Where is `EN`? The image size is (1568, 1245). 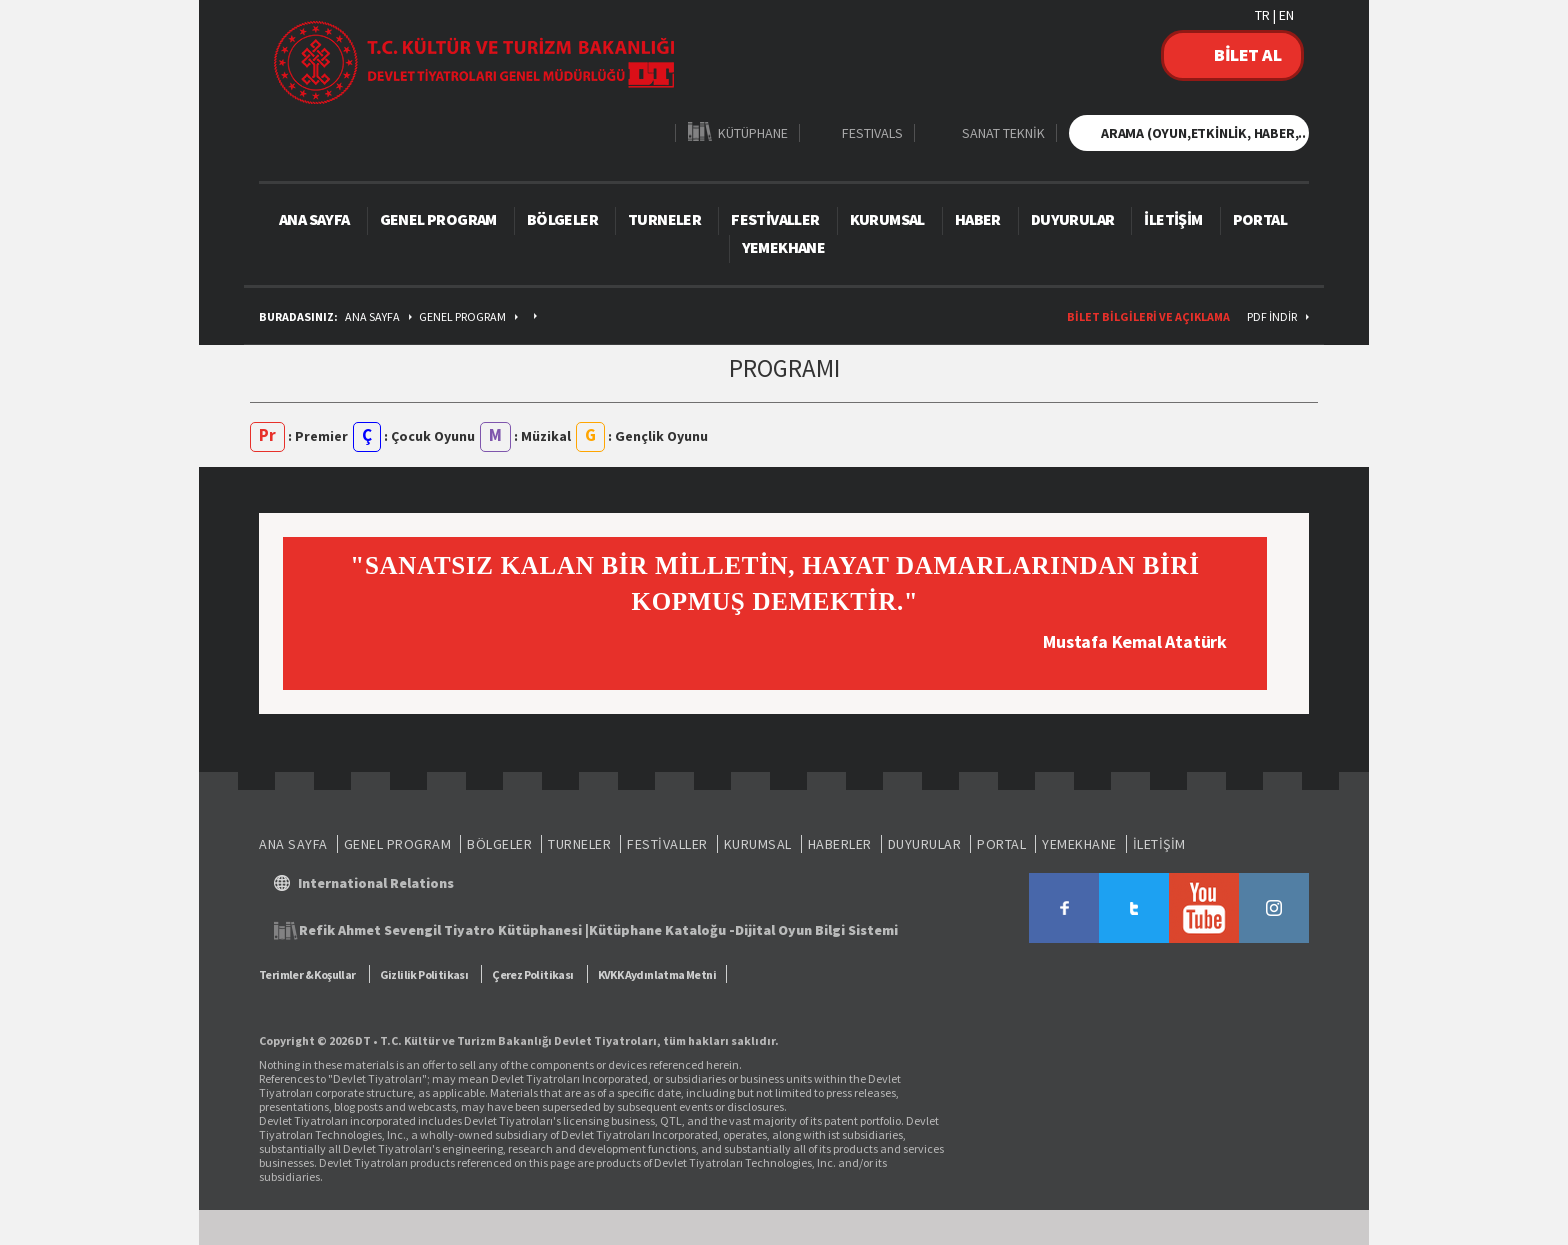
EN is located at coordinates (1286, 15).